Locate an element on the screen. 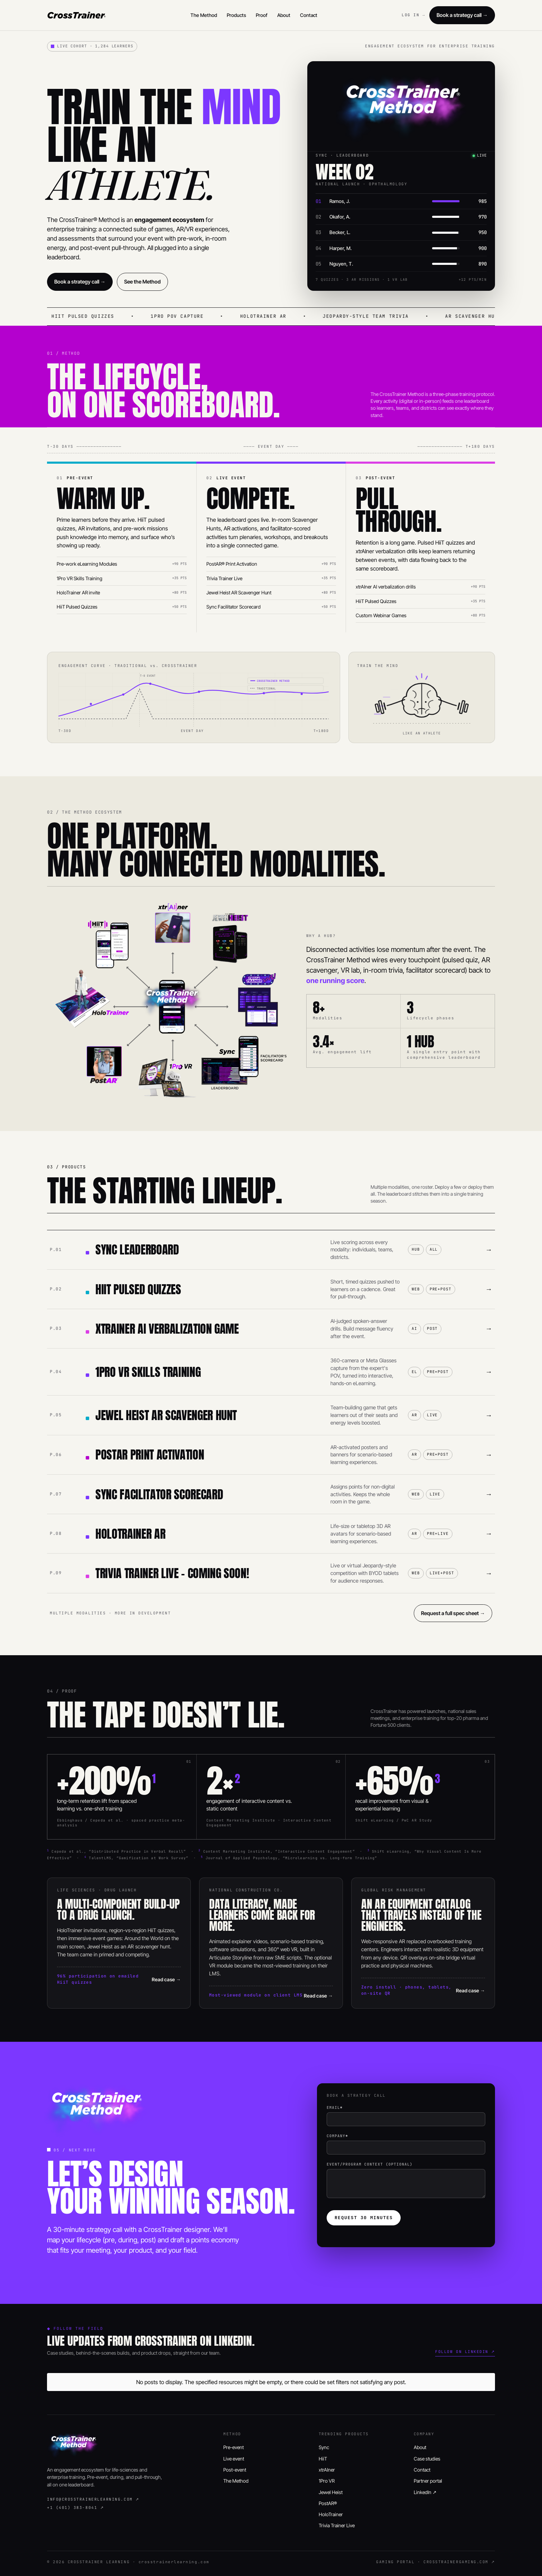 The height and width of the screenshot is (2576, 542). info@crosstrainerlearning.com ↗ is located at coordinates (93, 2499).